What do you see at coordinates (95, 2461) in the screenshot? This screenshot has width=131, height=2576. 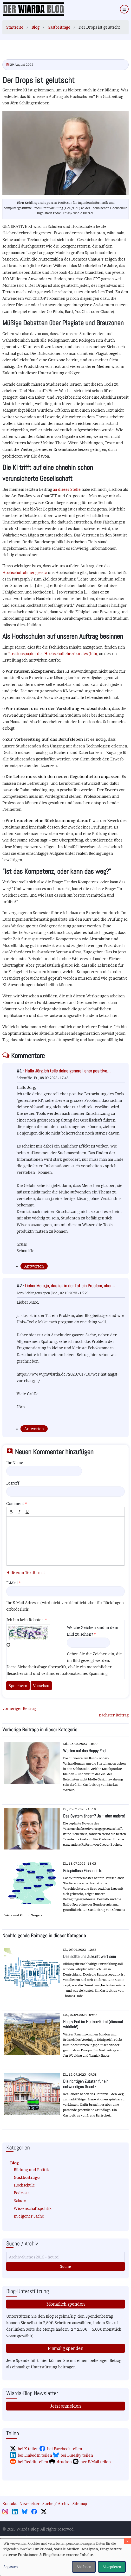 I see `per E-Mail teilen` at bounding box center [95, 2461].